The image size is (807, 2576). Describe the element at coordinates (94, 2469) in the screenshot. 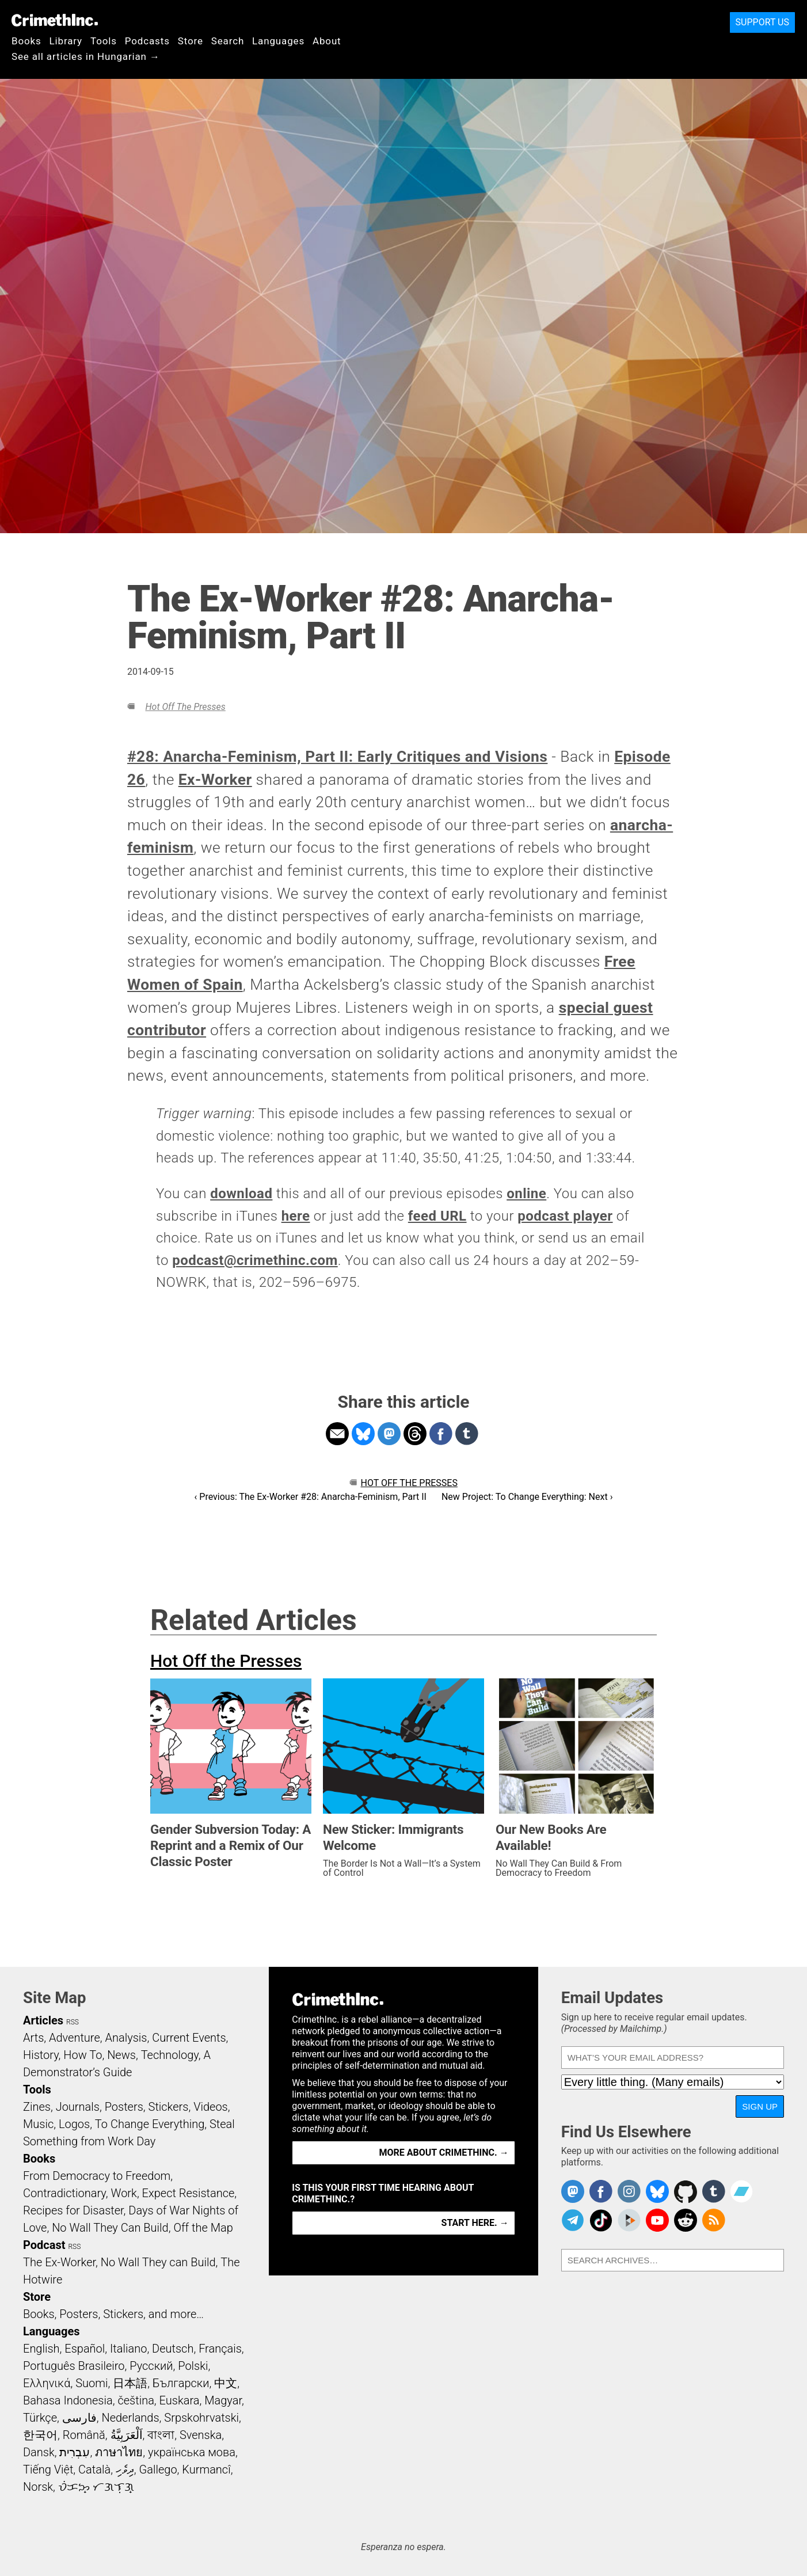

I see `Català` at that location.